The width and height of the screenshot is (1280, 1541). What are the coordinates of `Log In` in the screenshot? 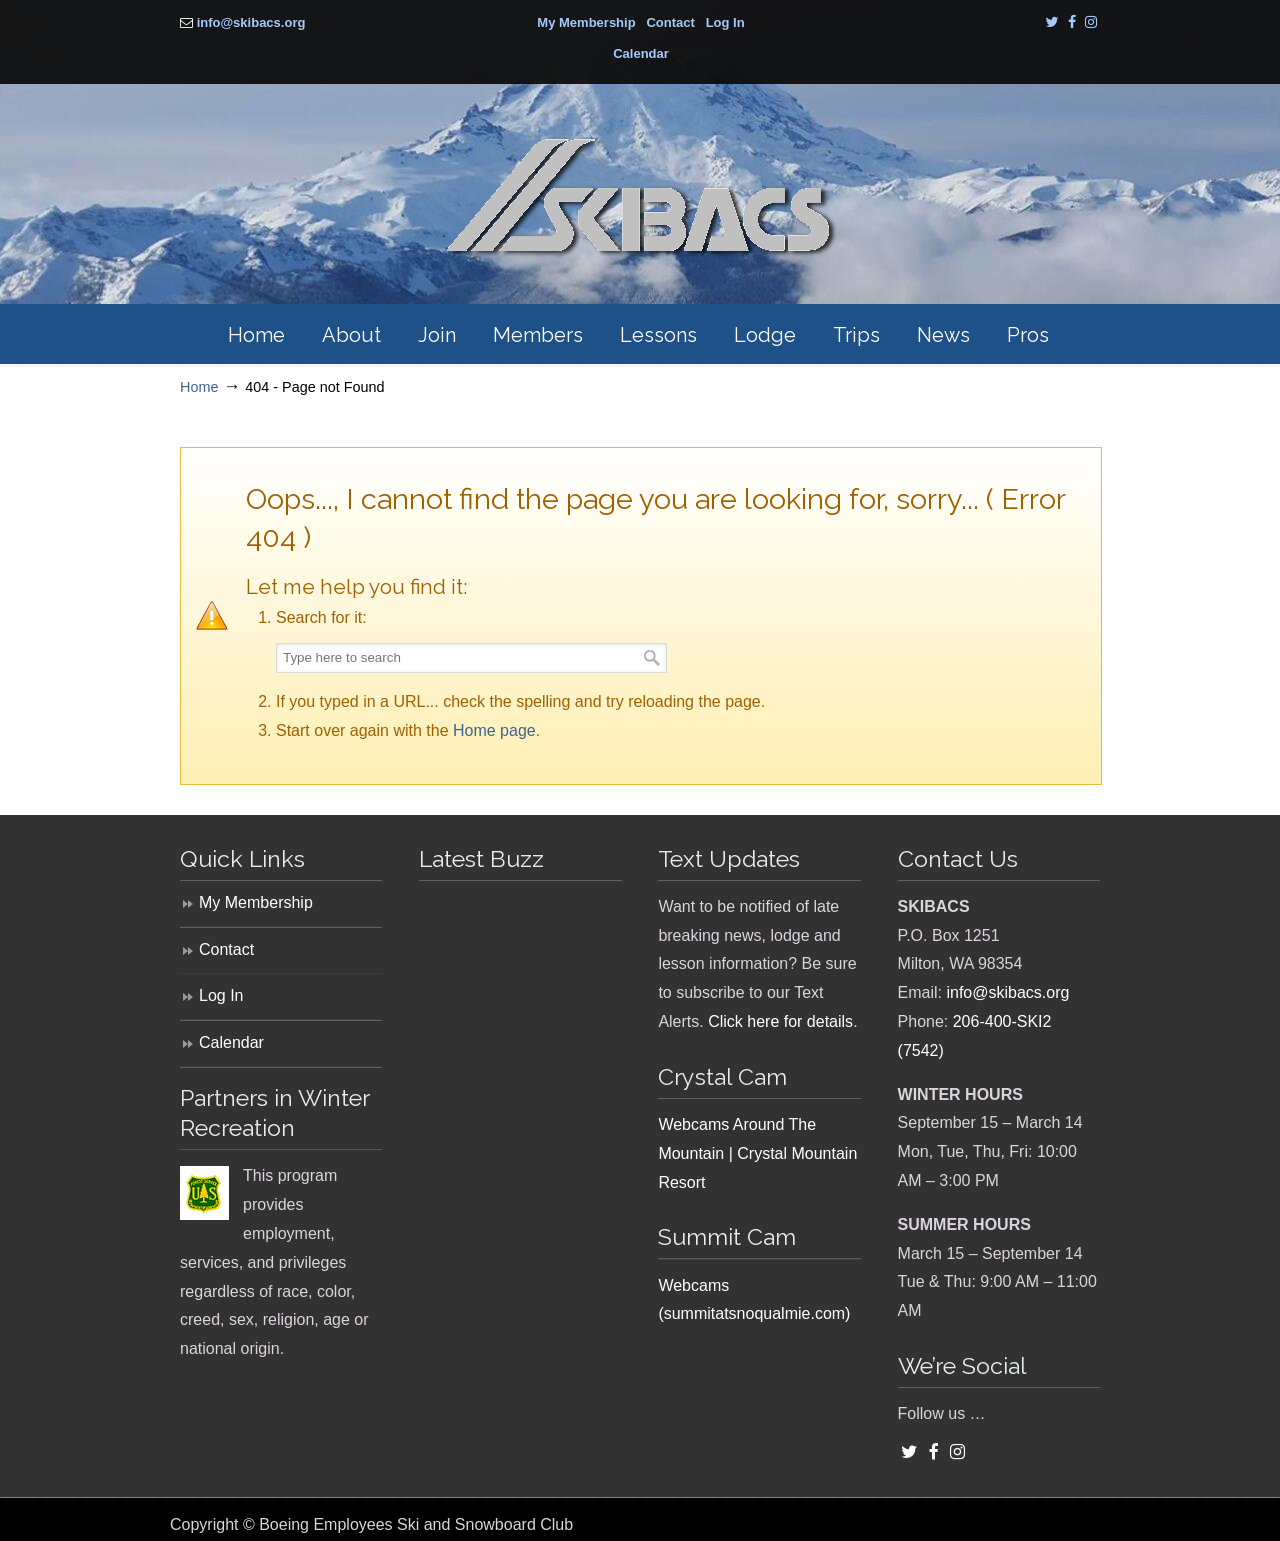 It's located at (725, 22).